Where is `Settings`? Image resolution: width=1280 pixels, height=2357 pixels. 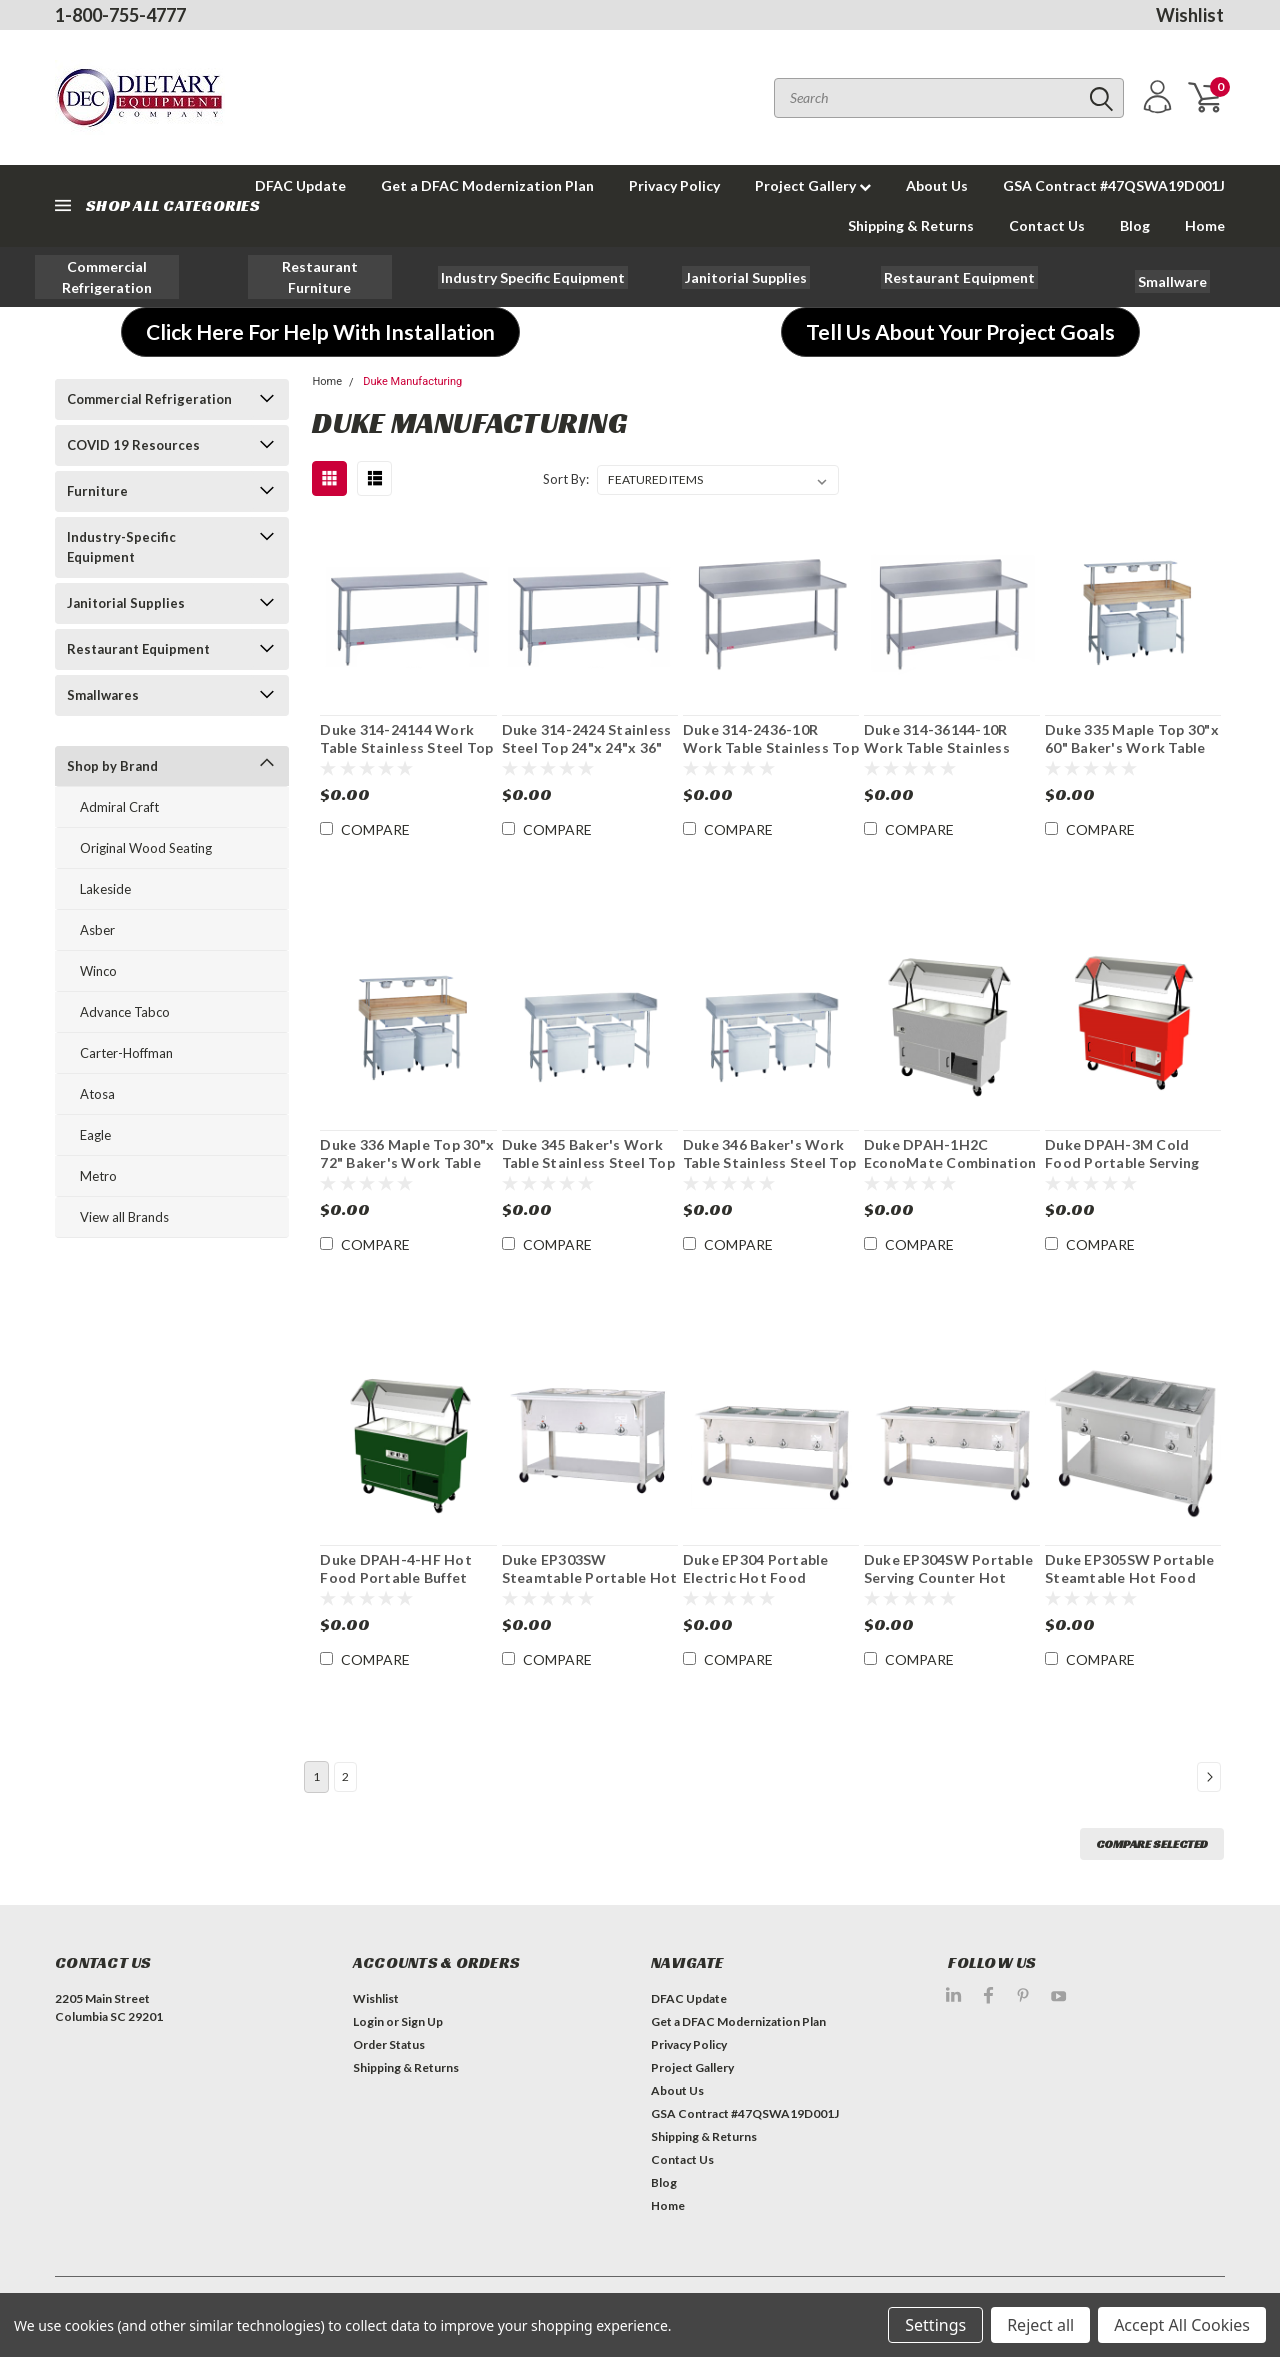 Settings is located at coordinates (935, 2325).